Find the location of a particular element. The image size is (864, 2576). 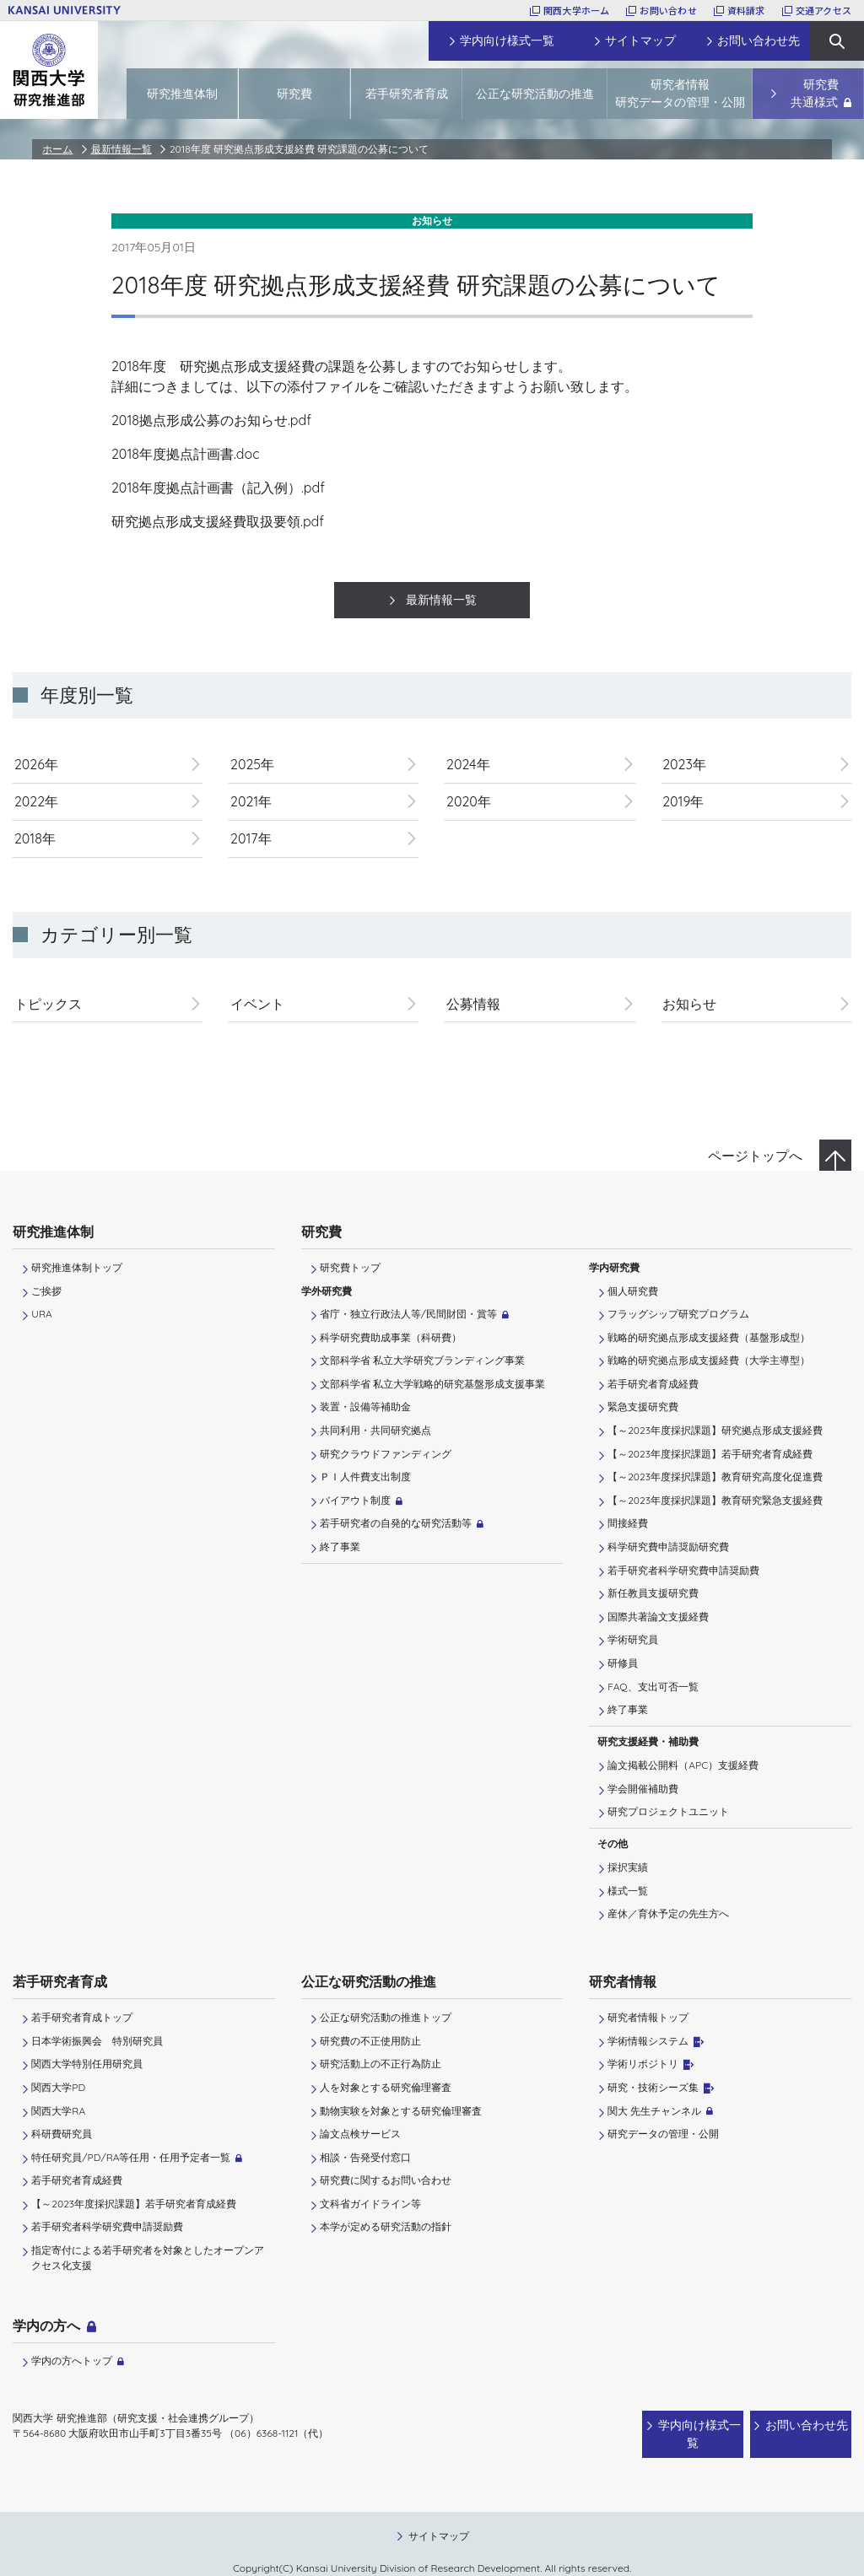

戦略的研究拠点形成支援経費（大学主導型） is located at coordinates (709, 1360).